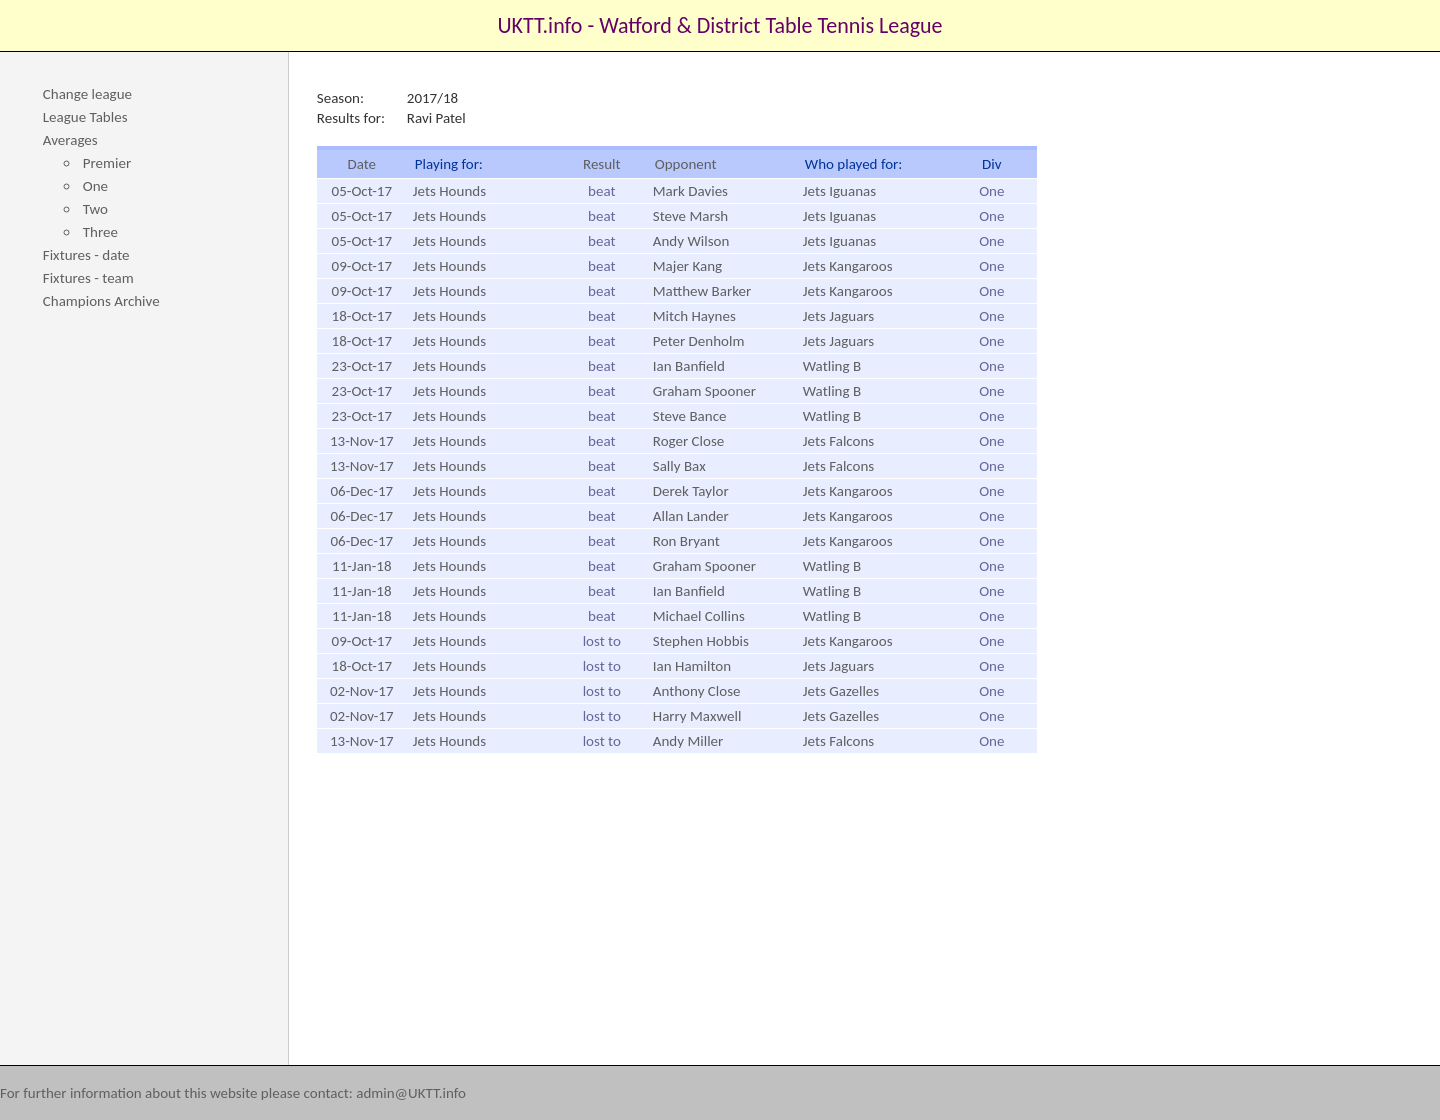 The image size is (1440, 1120). What do you see at coordinates (449, 191) in the screenshot?
I see `Jets Hounds` at bounding box center [449, 191].